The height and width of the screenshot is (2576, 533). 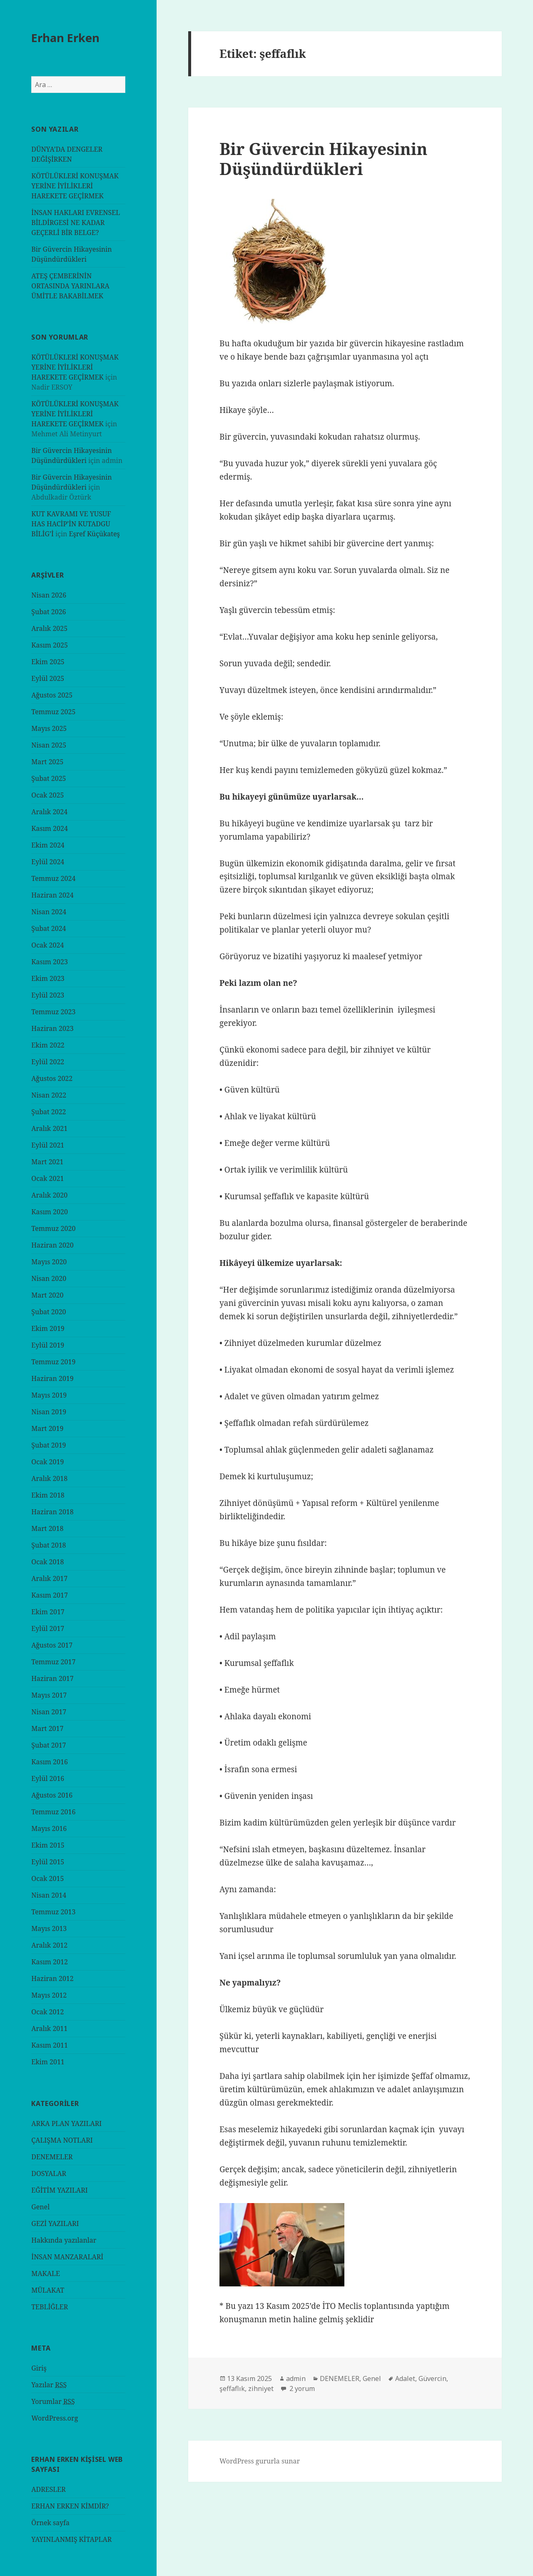 I want to click on Eylül 2016, so click(x=47, y=1778).